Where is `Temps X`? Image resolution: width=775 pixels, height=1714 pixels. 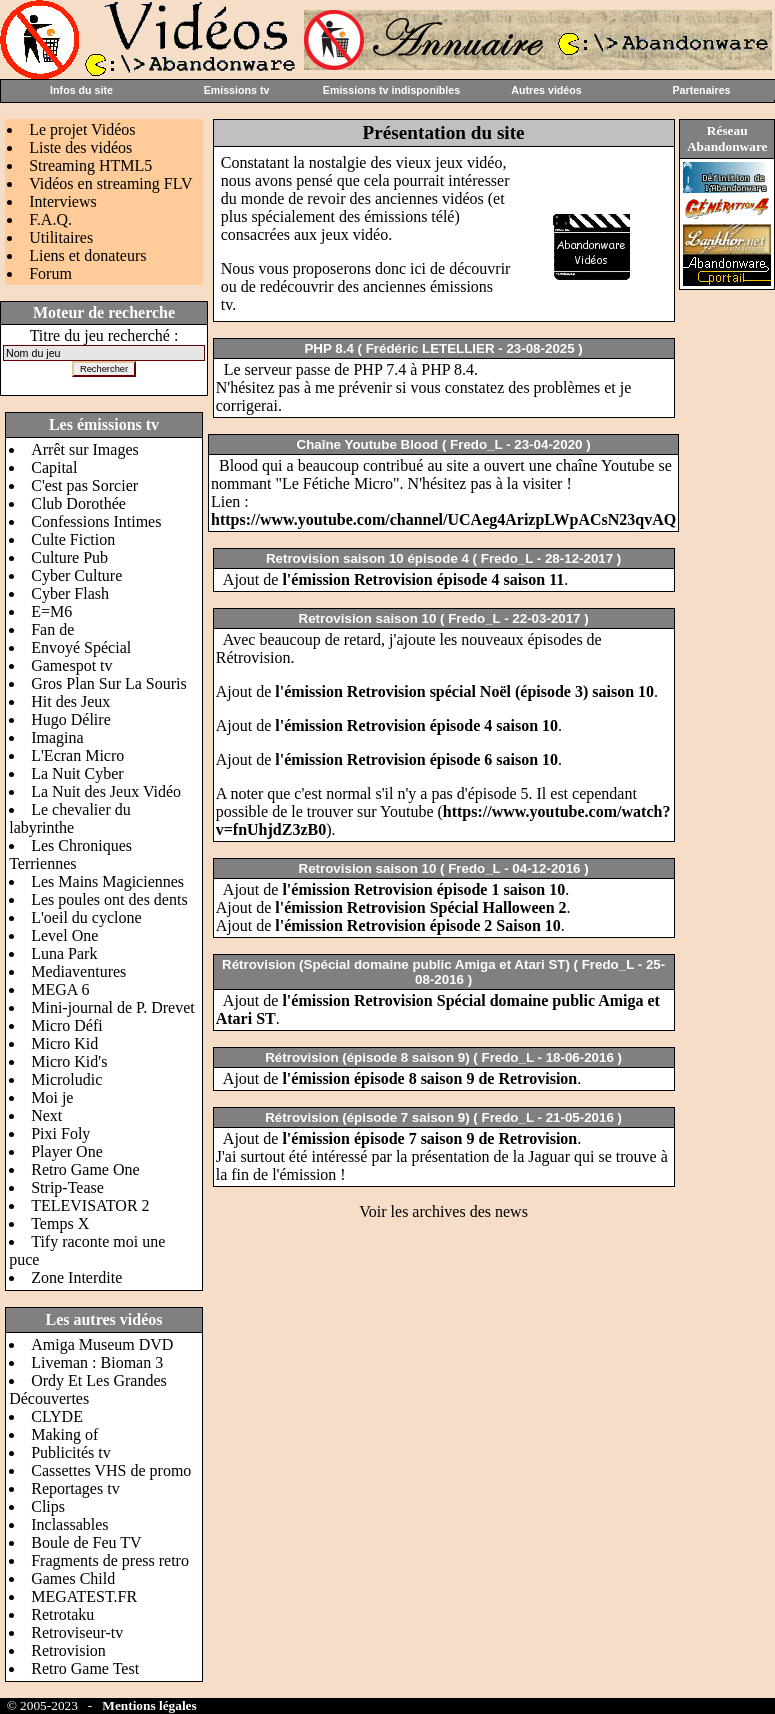 Temps X is located at coordinates (60, 1223).